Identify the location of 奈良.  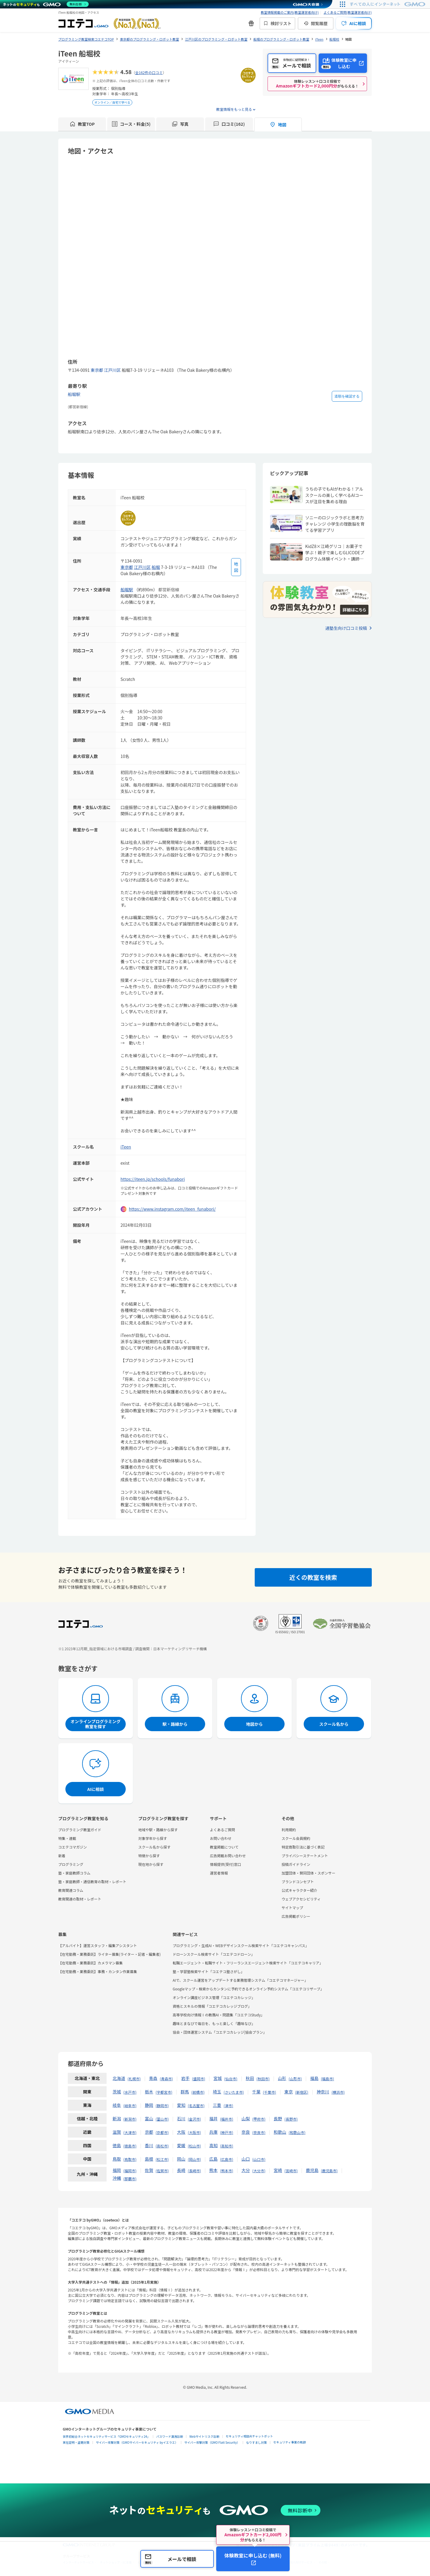
(246, 2132).